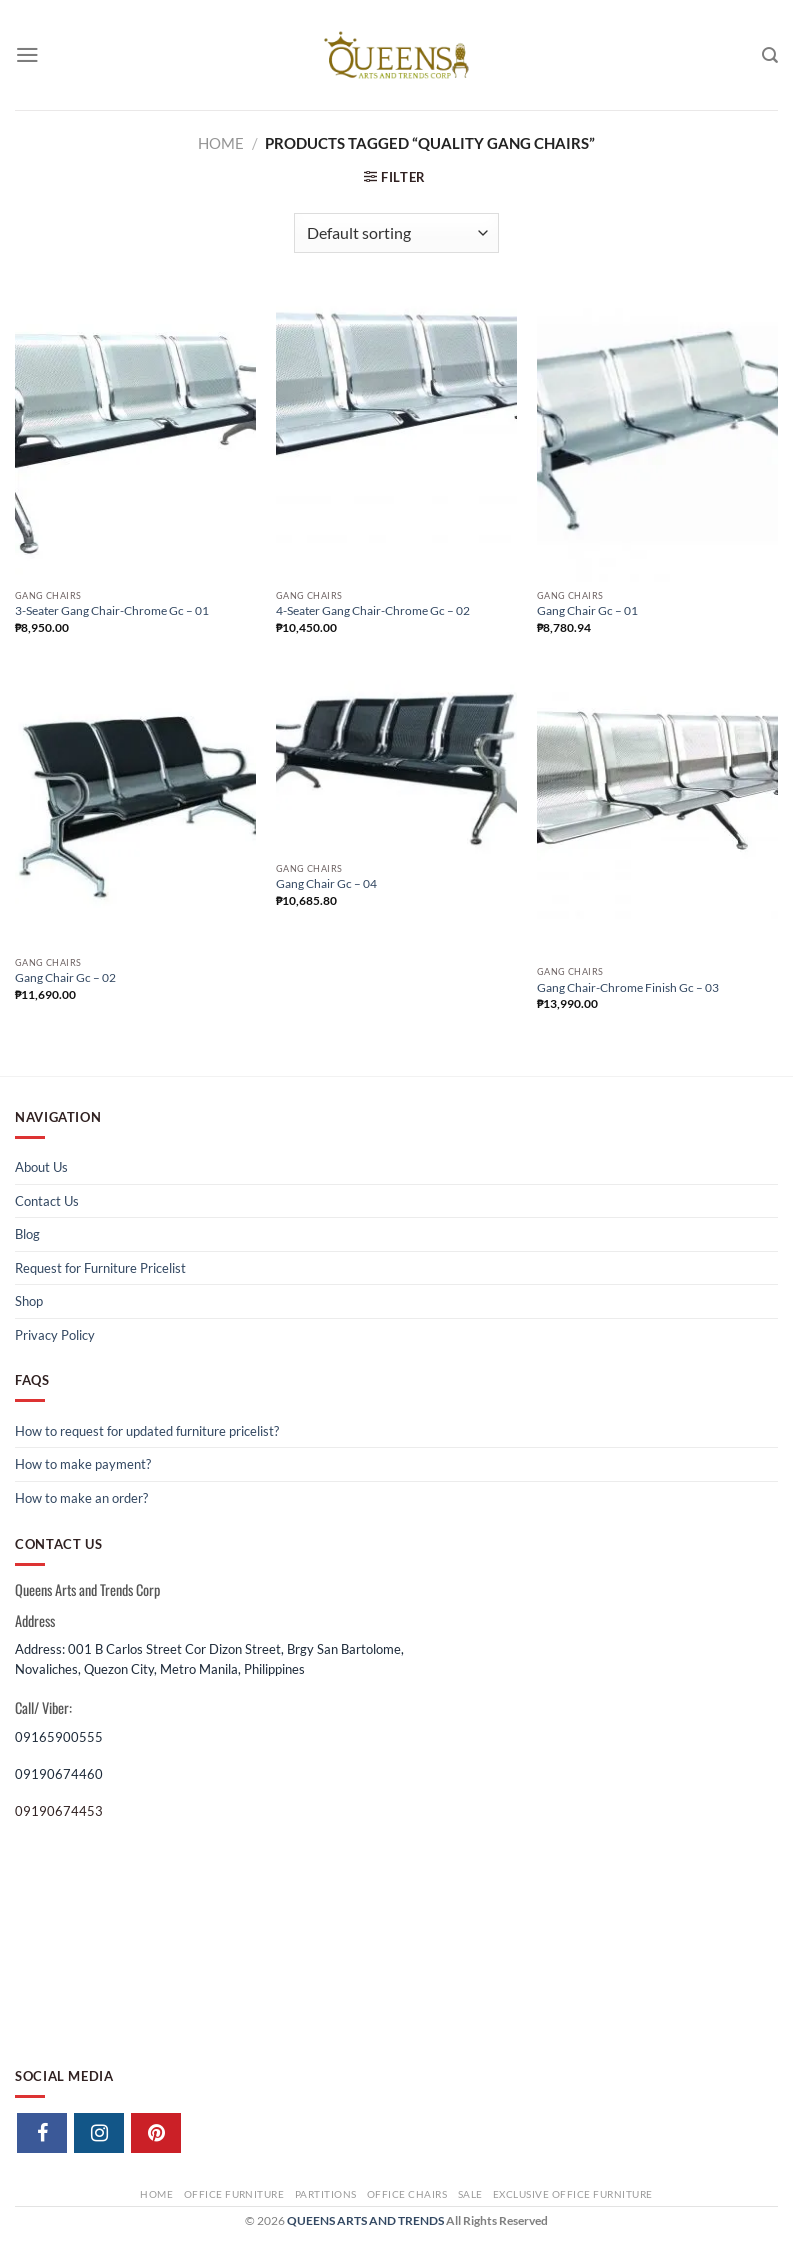  Describe the element at coordinates (407, 2194) in the screenshot. I see `Office Chairs` at that location.